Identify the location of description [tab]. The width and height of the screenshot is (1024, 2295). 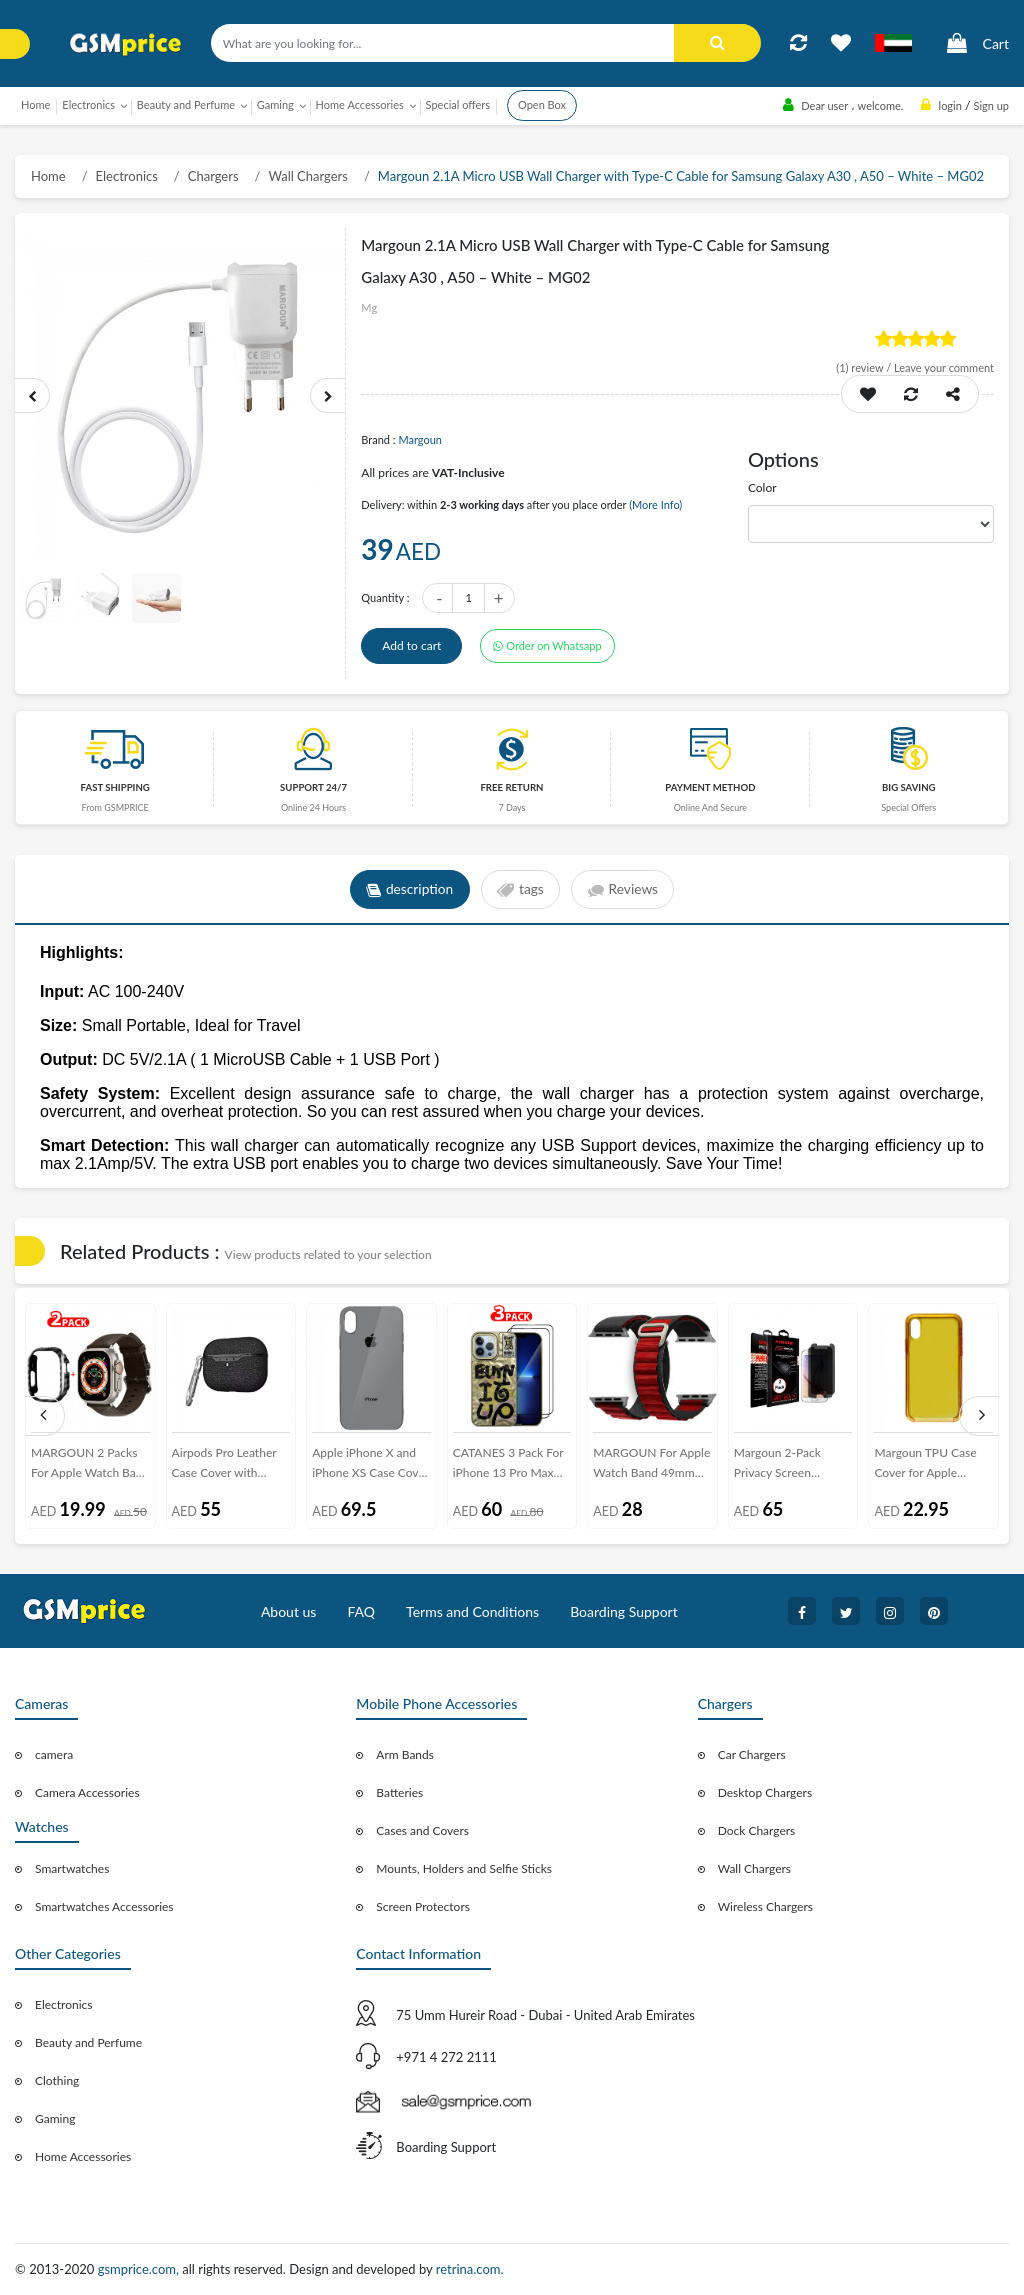
(407, 890).